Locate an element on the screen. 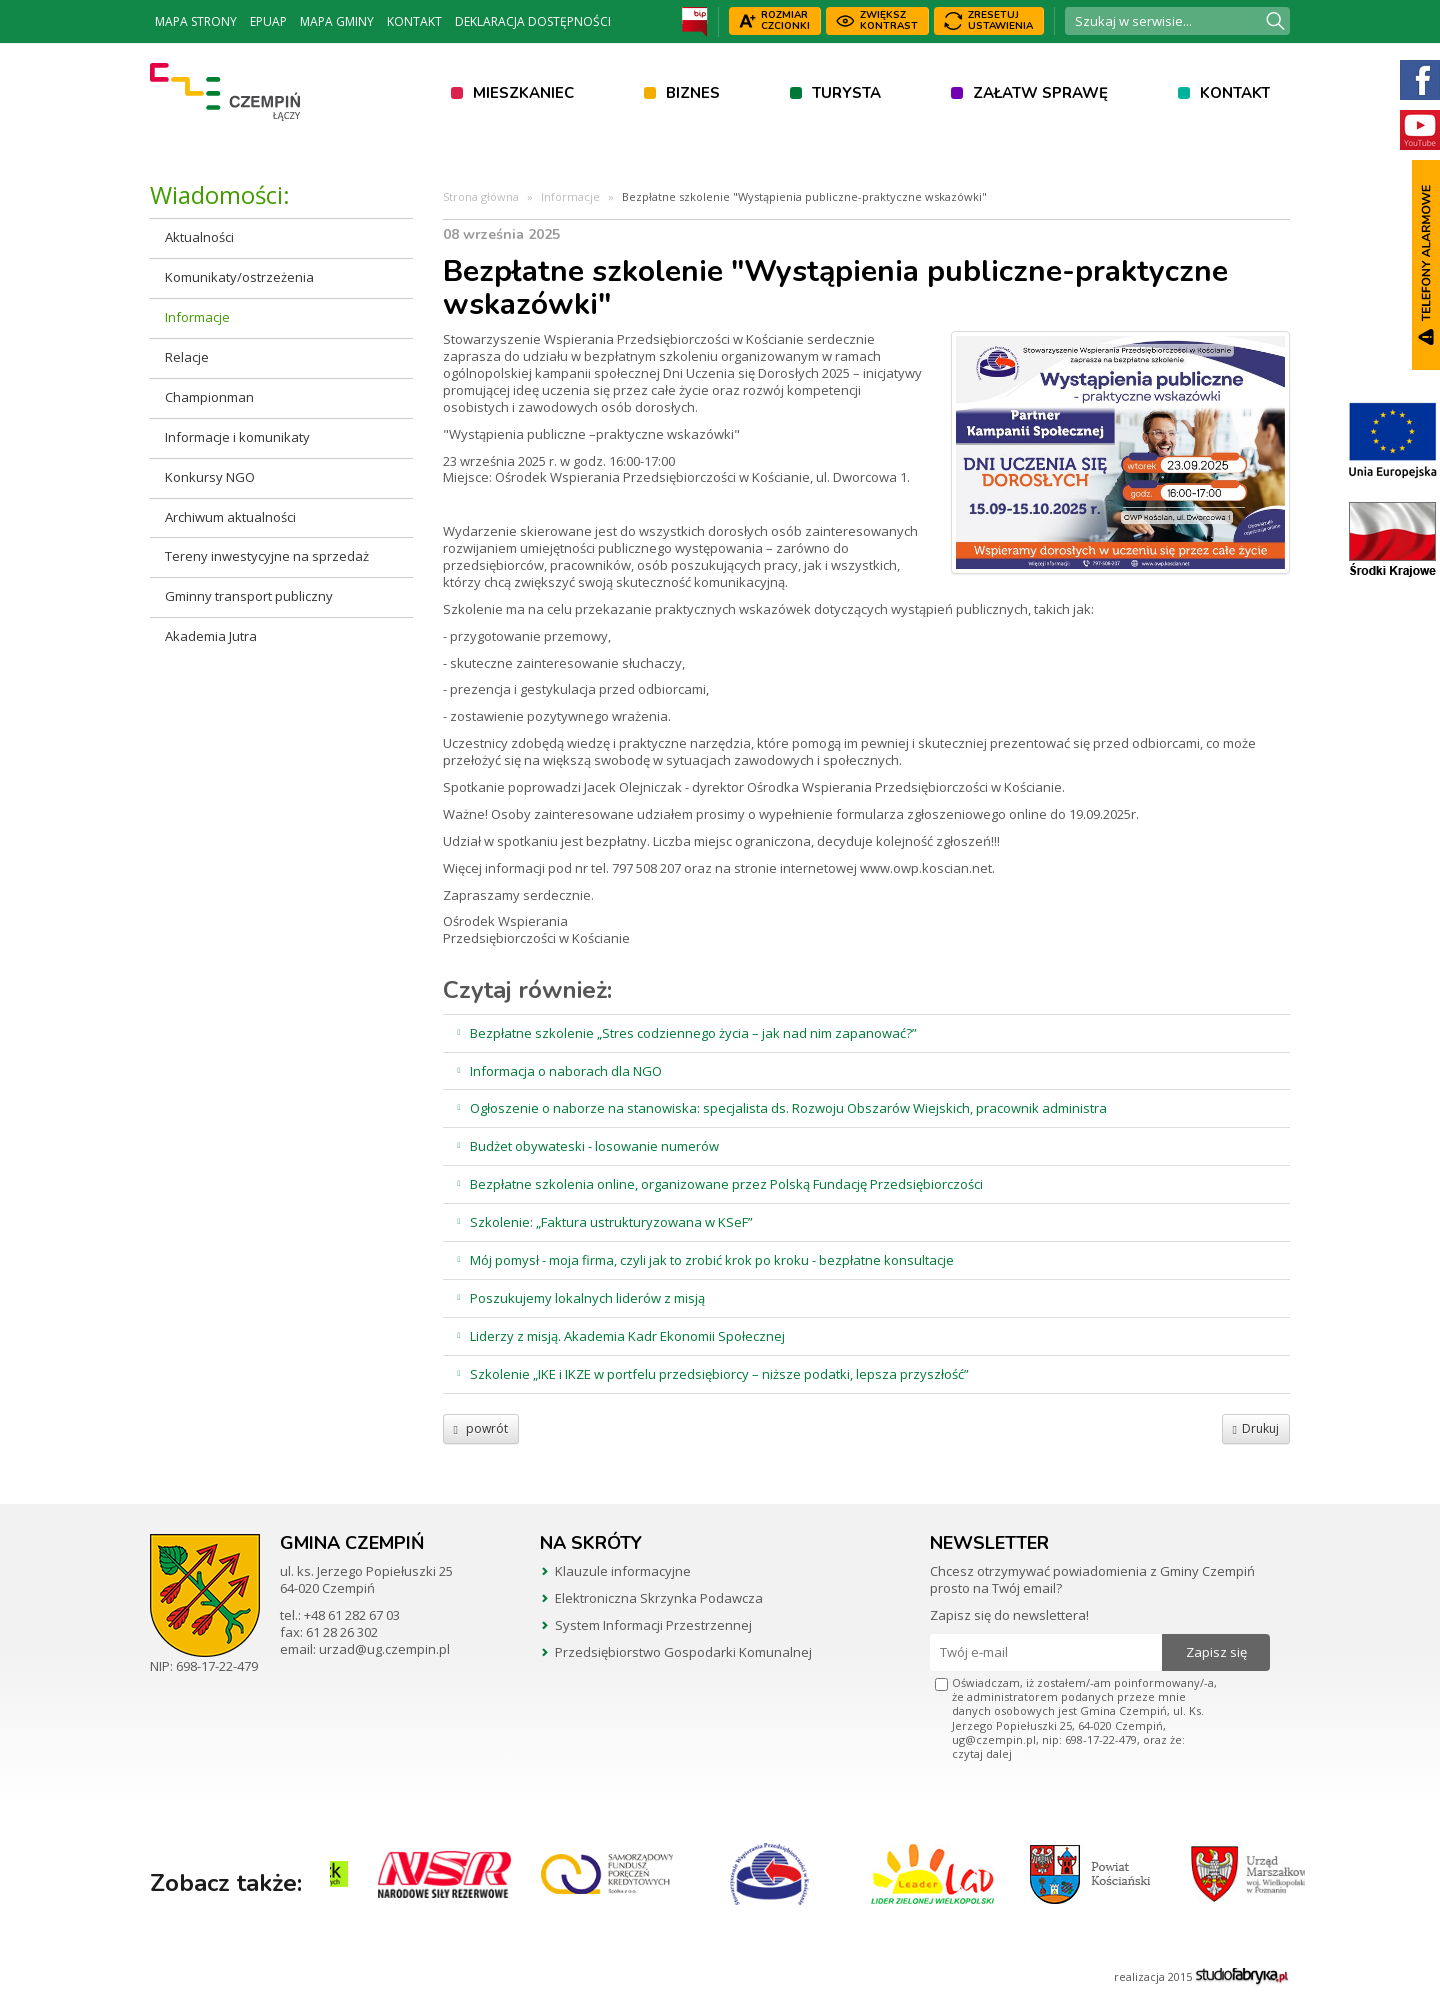 This screenshot has width=1440, height=2002. czytaj dalej is located at coordinates (982, 1753).